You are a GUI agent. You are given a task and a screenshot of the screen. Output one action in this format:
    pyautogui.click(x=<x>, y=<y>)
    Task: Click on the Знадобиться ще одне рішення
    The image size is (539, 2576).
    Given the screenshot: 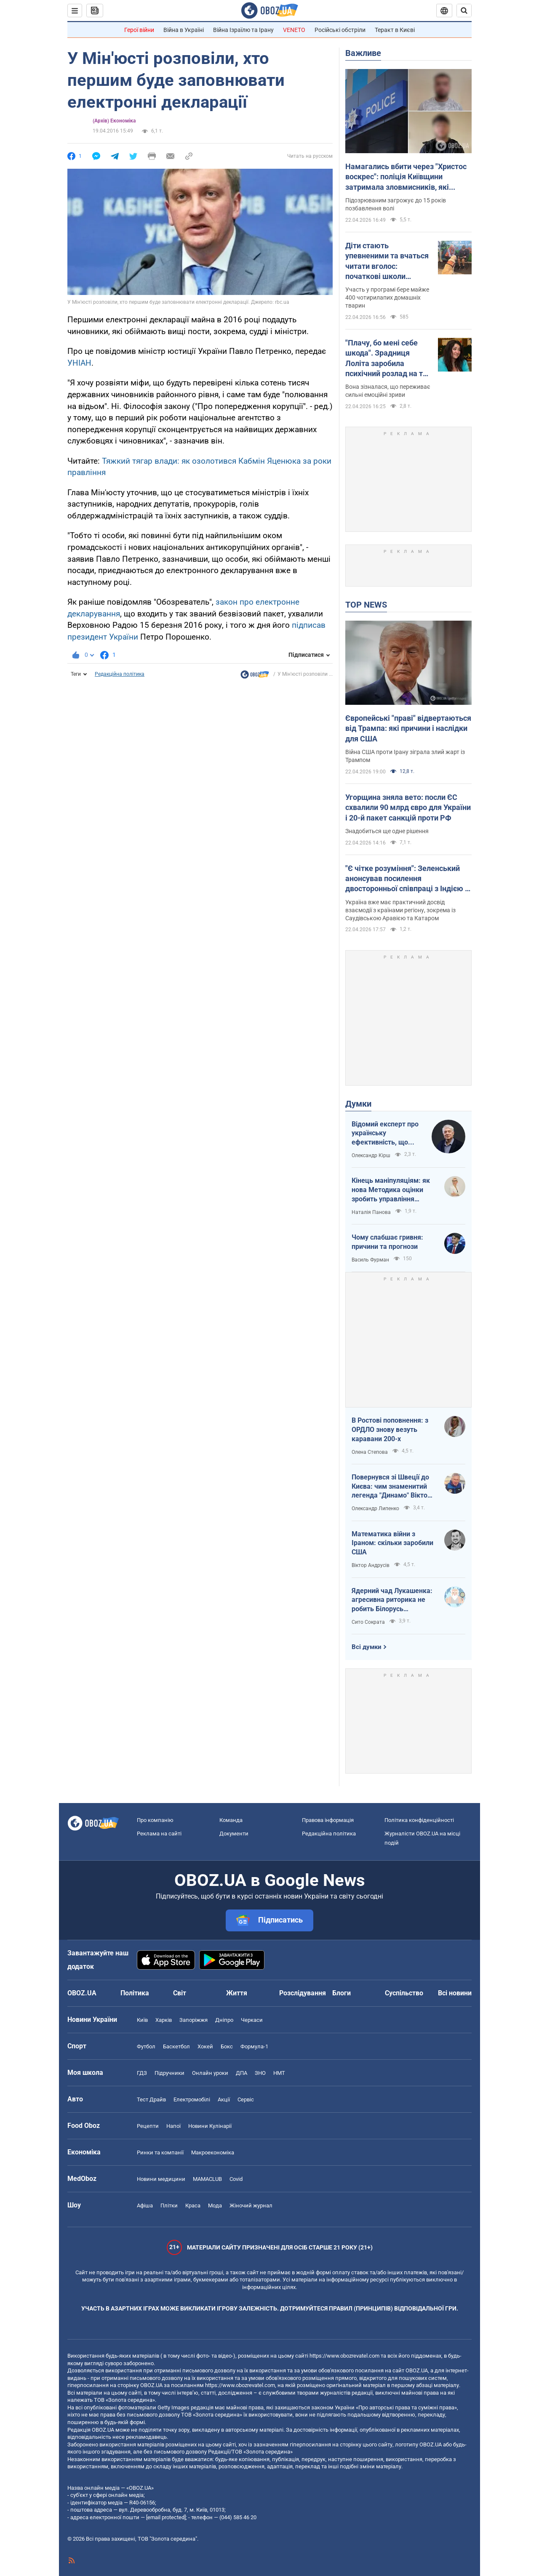 What is the action you would take?
    pyautogui.click(x=387, y=831)
    